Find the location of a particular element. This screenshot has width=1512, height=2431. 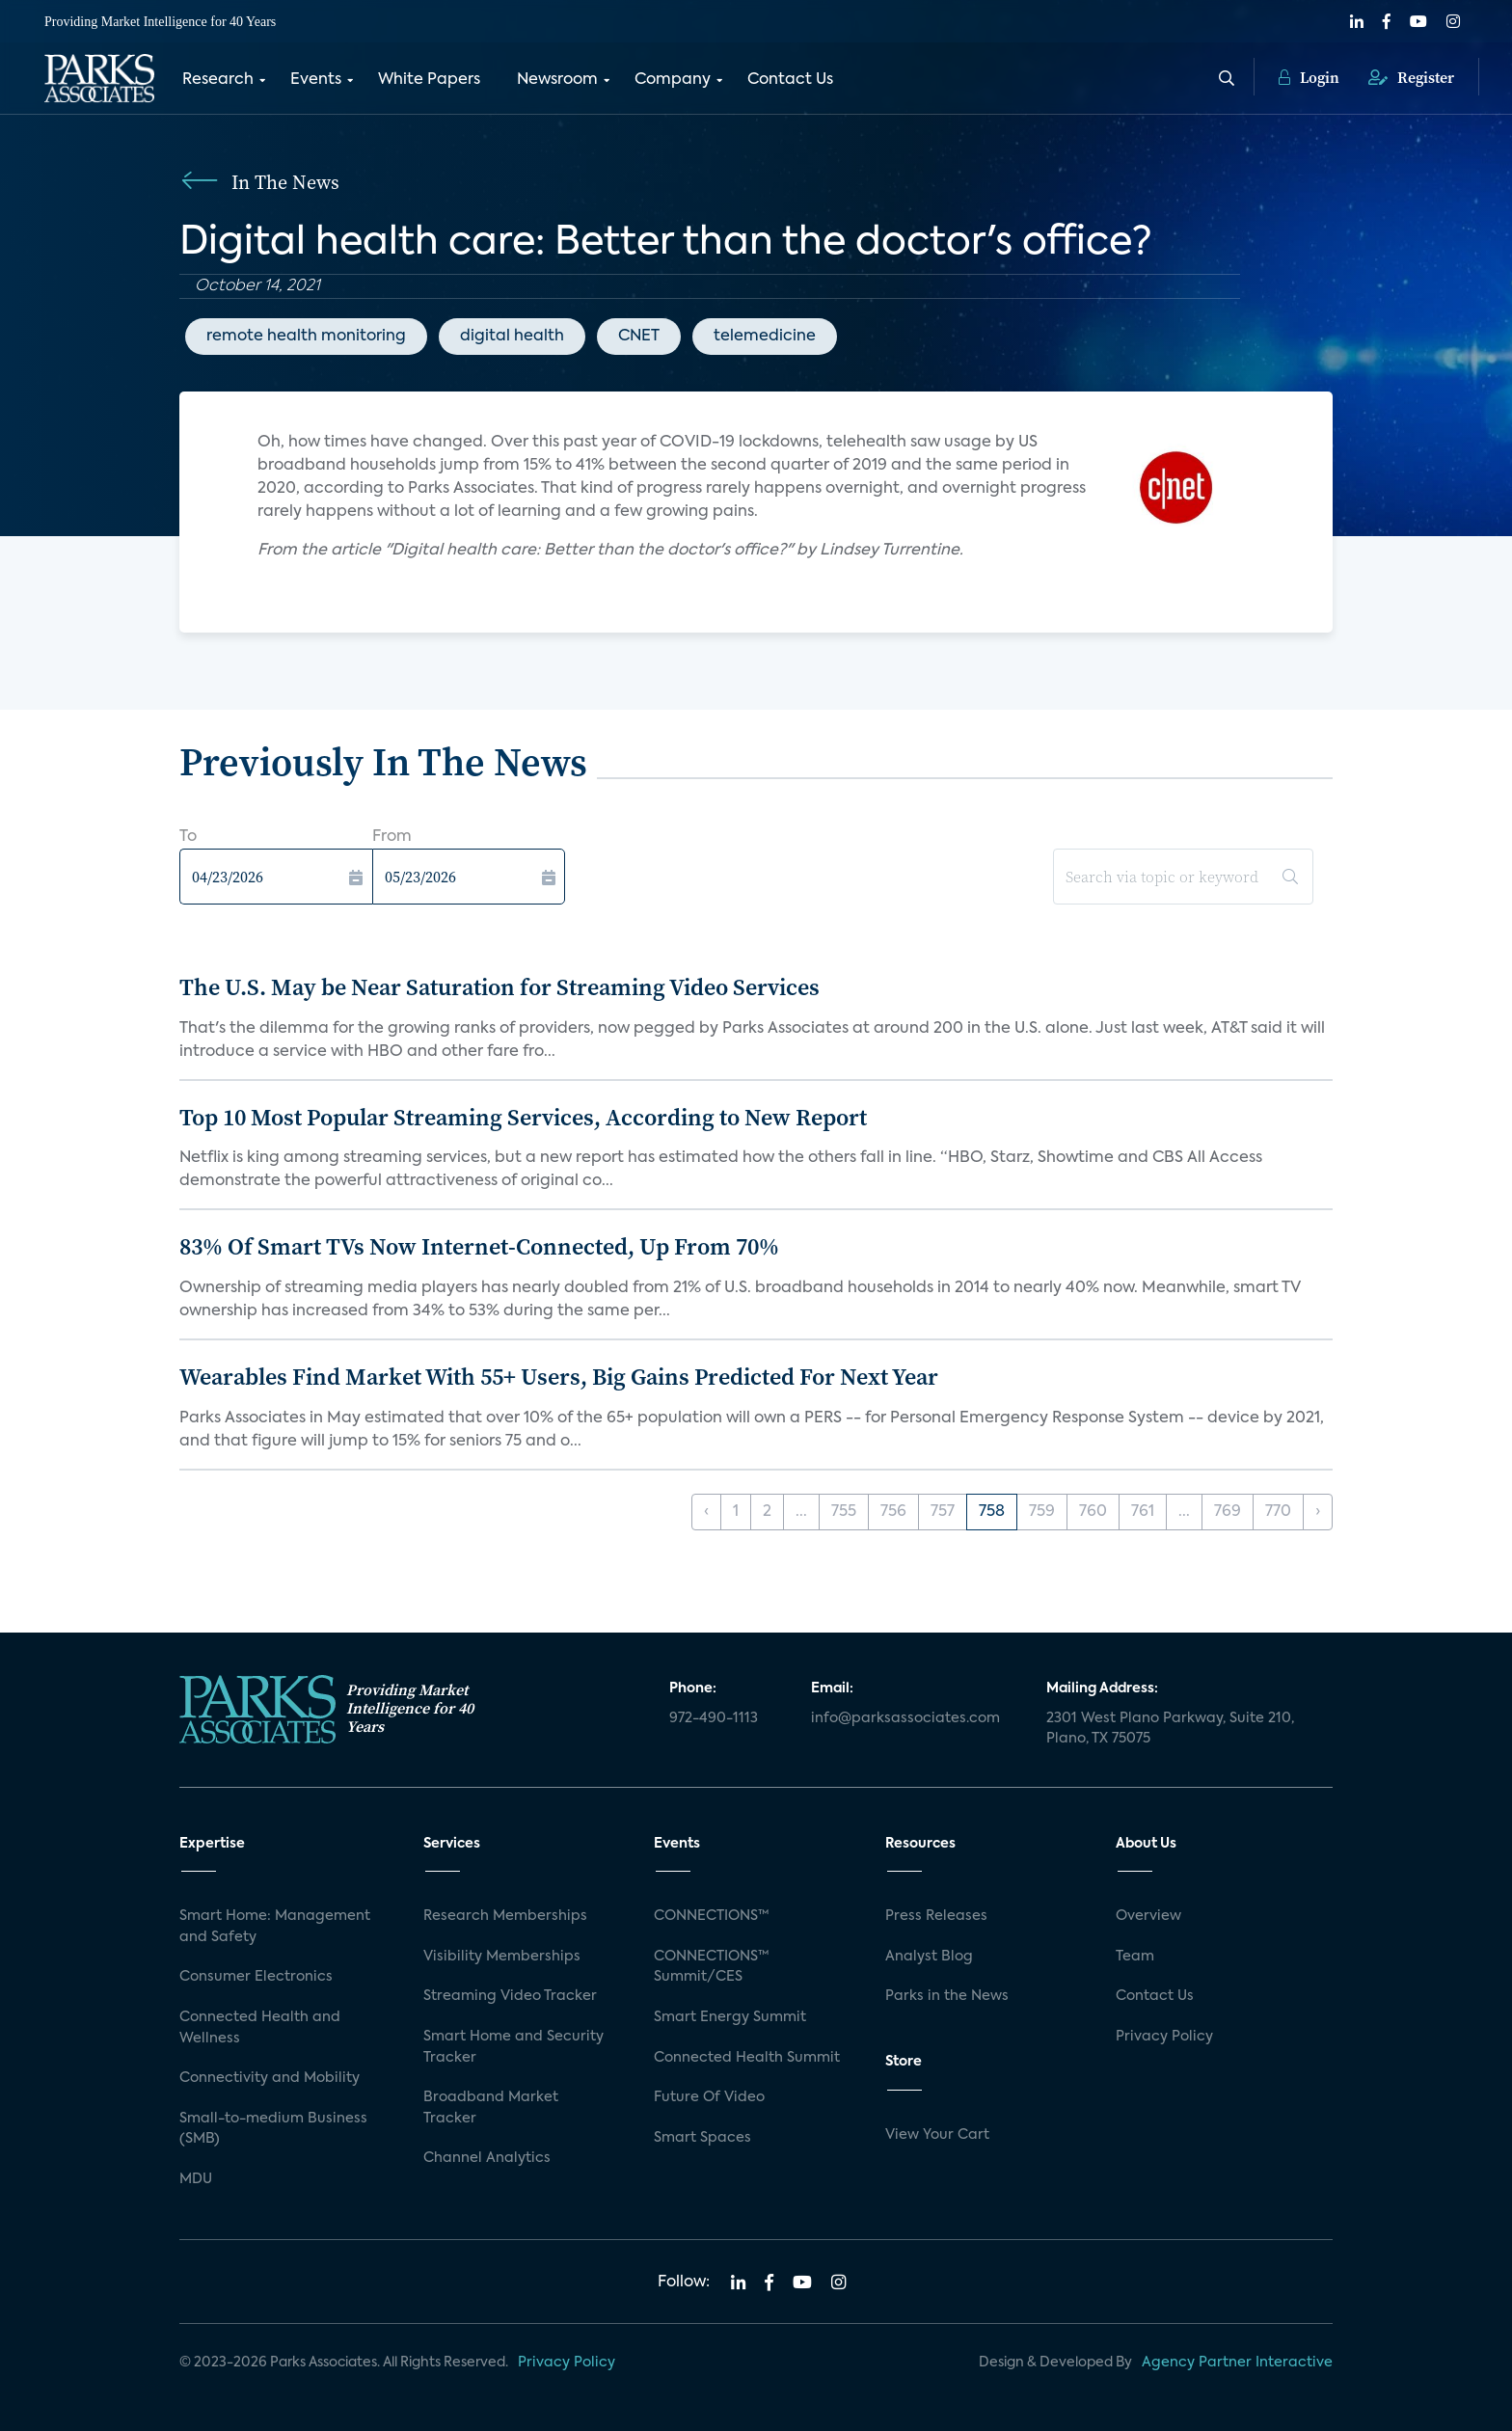

The U.S. May be Near Saturation for Streaming Video Services is located at coordinates (499, 987).